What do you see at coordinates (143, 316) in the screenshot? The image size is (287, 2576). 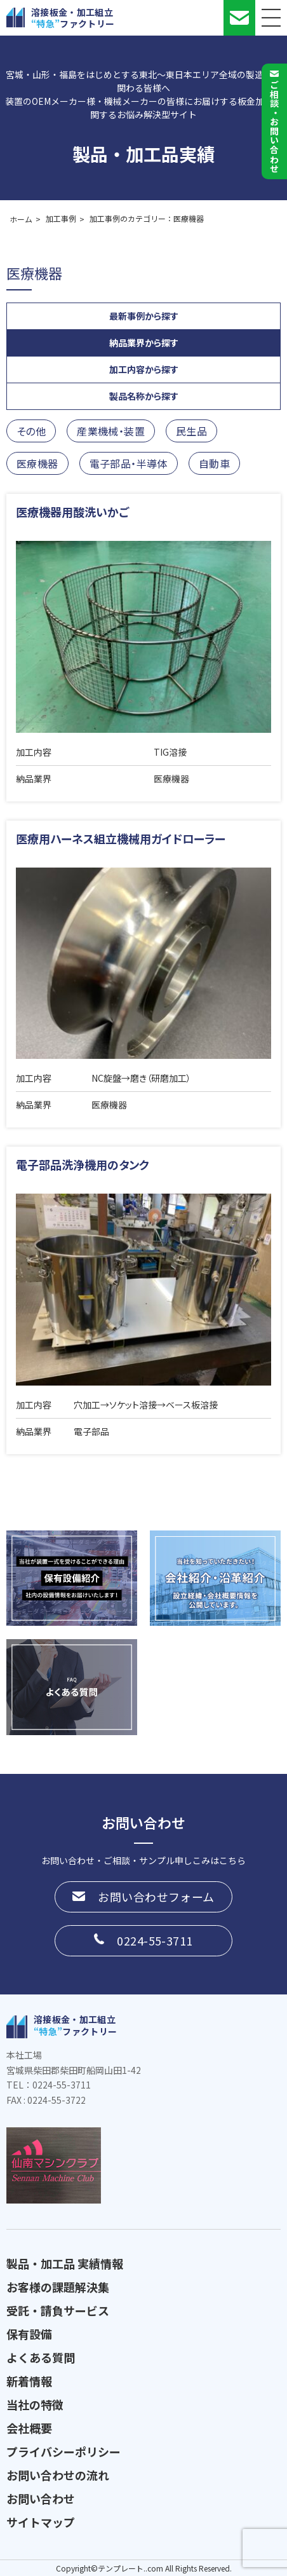 I see `最新事例から探す` at bounding box center [143, 316].